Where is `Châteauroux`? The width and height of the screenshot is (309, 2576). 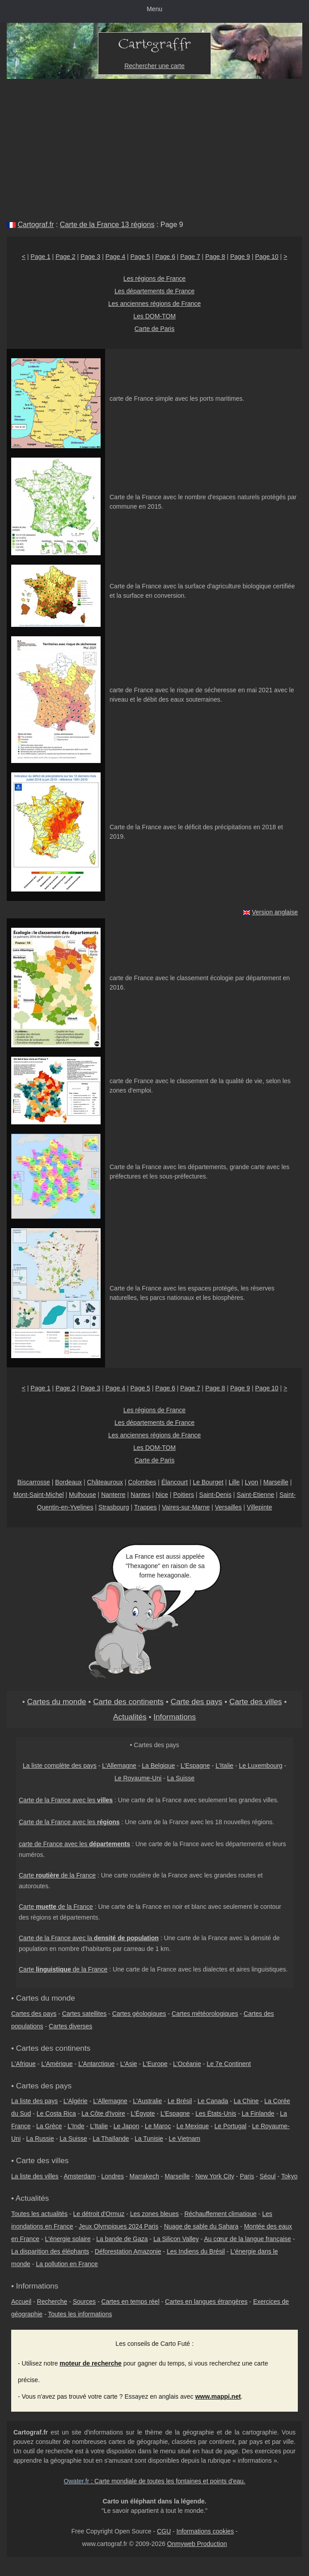
Châteauroux is located at coordinates (105, 1482).